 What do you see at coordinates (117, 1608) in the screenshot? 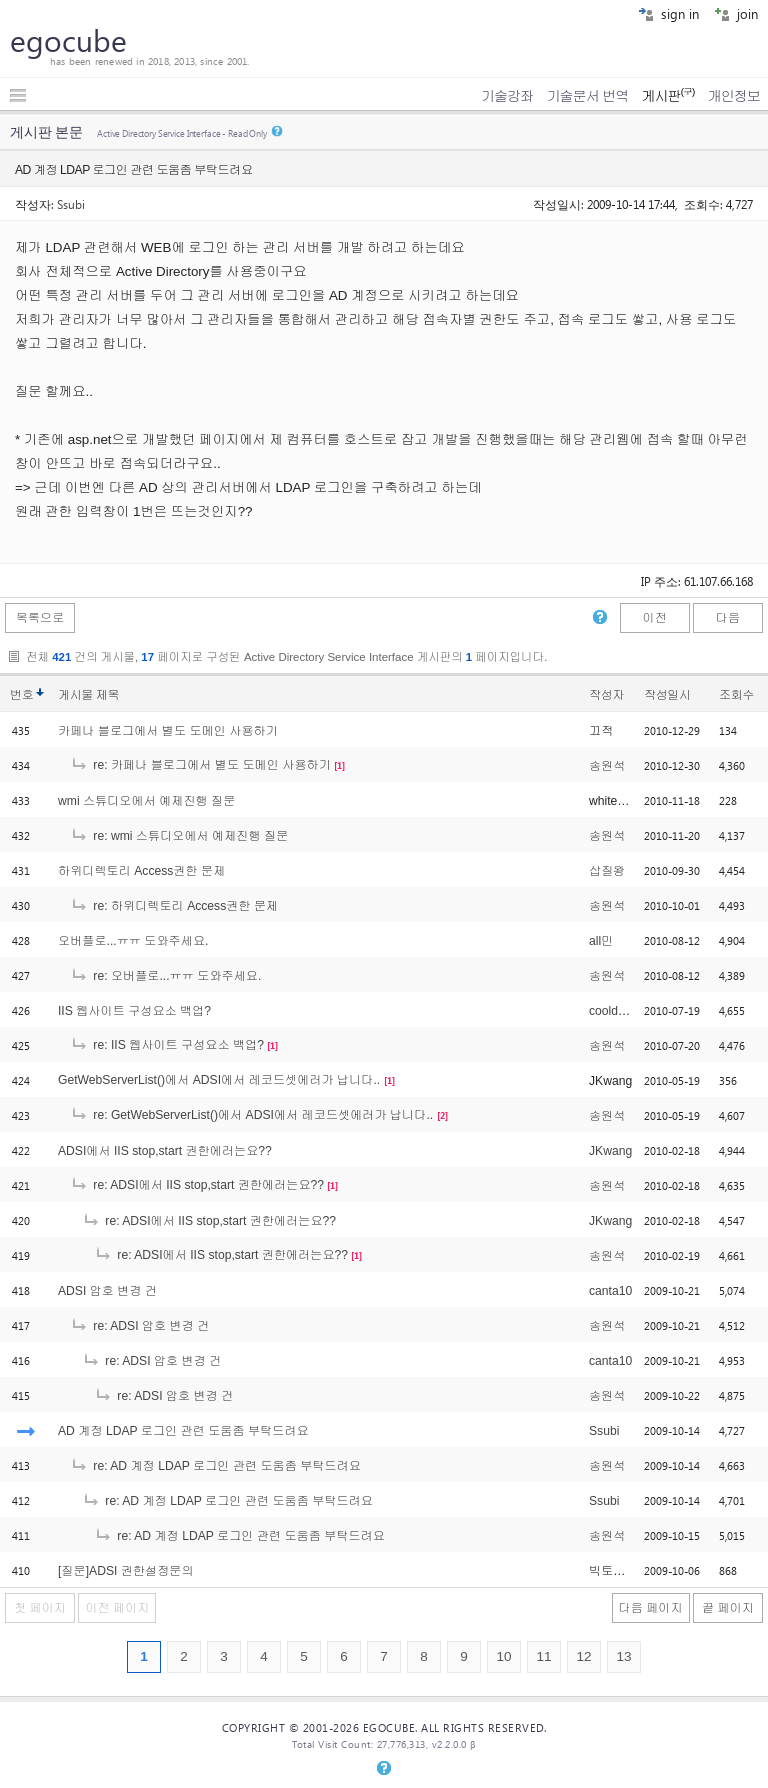
I see `이전 페이지` at bounding box center [117, 1608].